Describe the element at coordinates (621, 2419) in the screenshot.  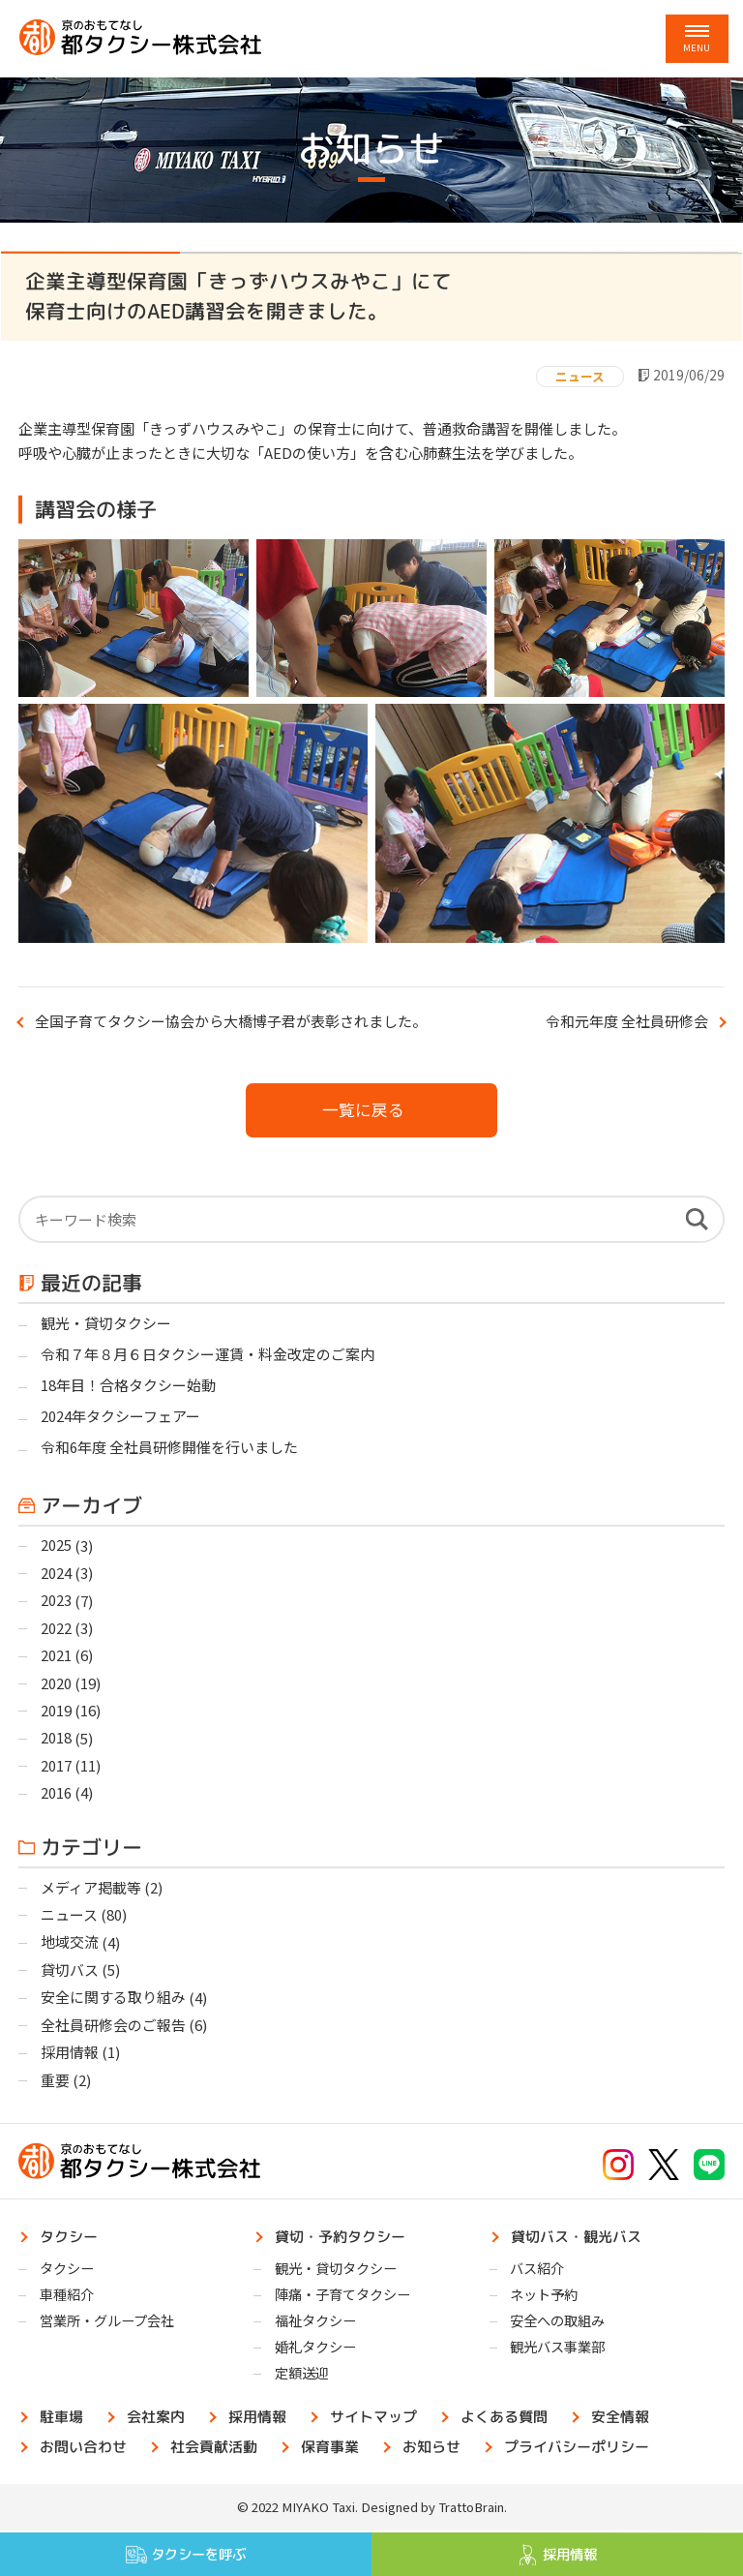
I see `安全情報` at that location.